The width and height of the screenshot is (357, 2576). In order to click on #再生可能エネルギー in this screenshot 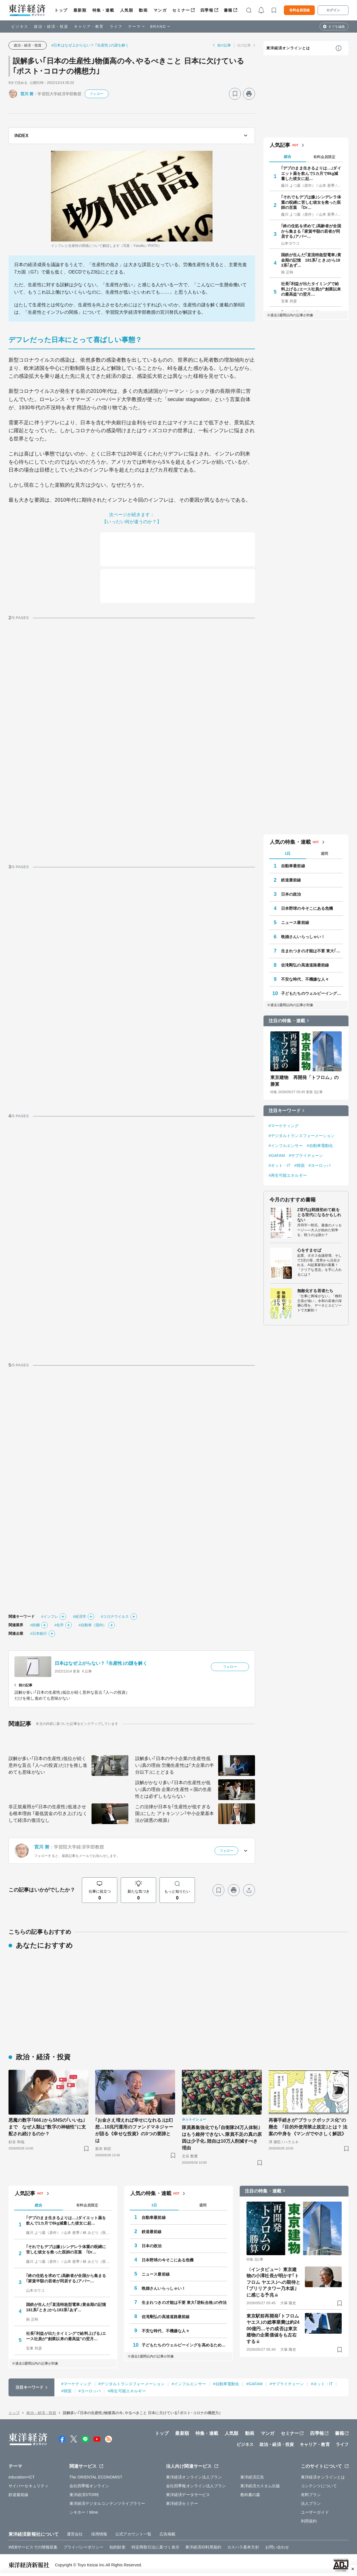, I will do `click(288, 1175)`.